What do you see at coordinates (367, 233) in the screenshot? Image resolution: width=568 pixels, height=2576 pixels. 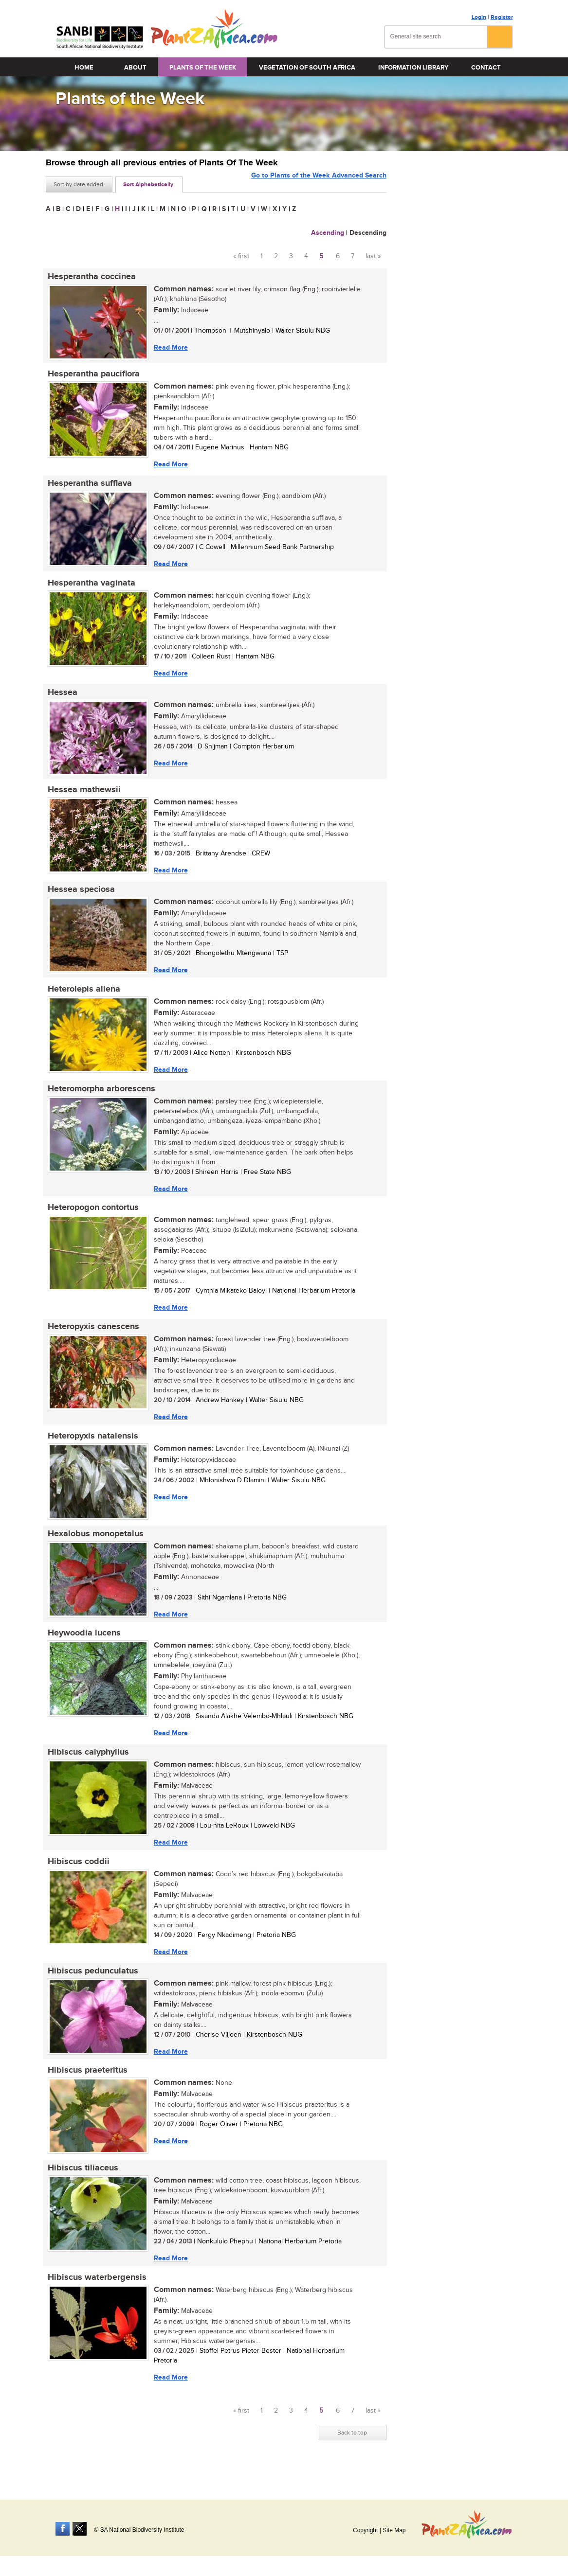 I see `Descending` at bounding box center [367, 233].